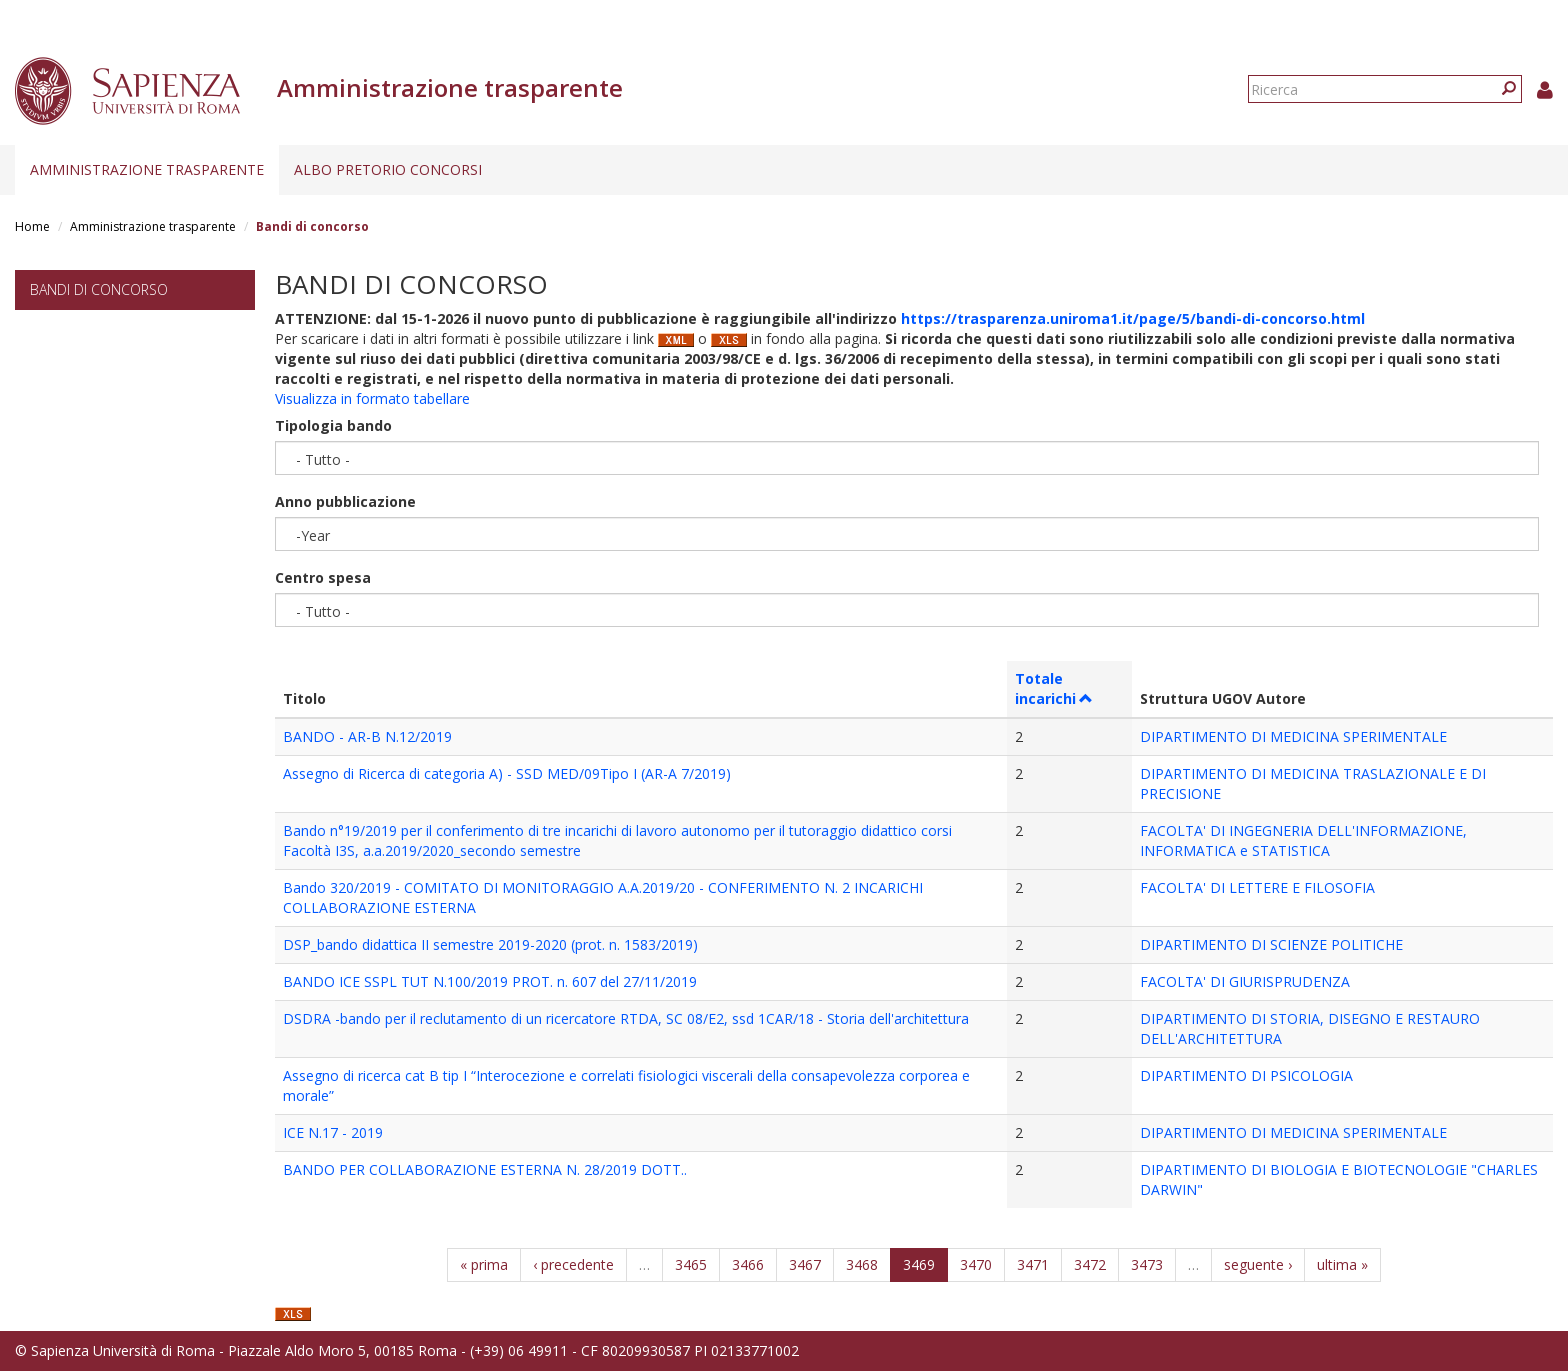  What do you see at coordinates (485, 1169) in the screenshot?
I see `BANDO PER COLLABORAZIONE ESTERNA N. 28/2019 DOTT..` at bounding box center [485, 1169].